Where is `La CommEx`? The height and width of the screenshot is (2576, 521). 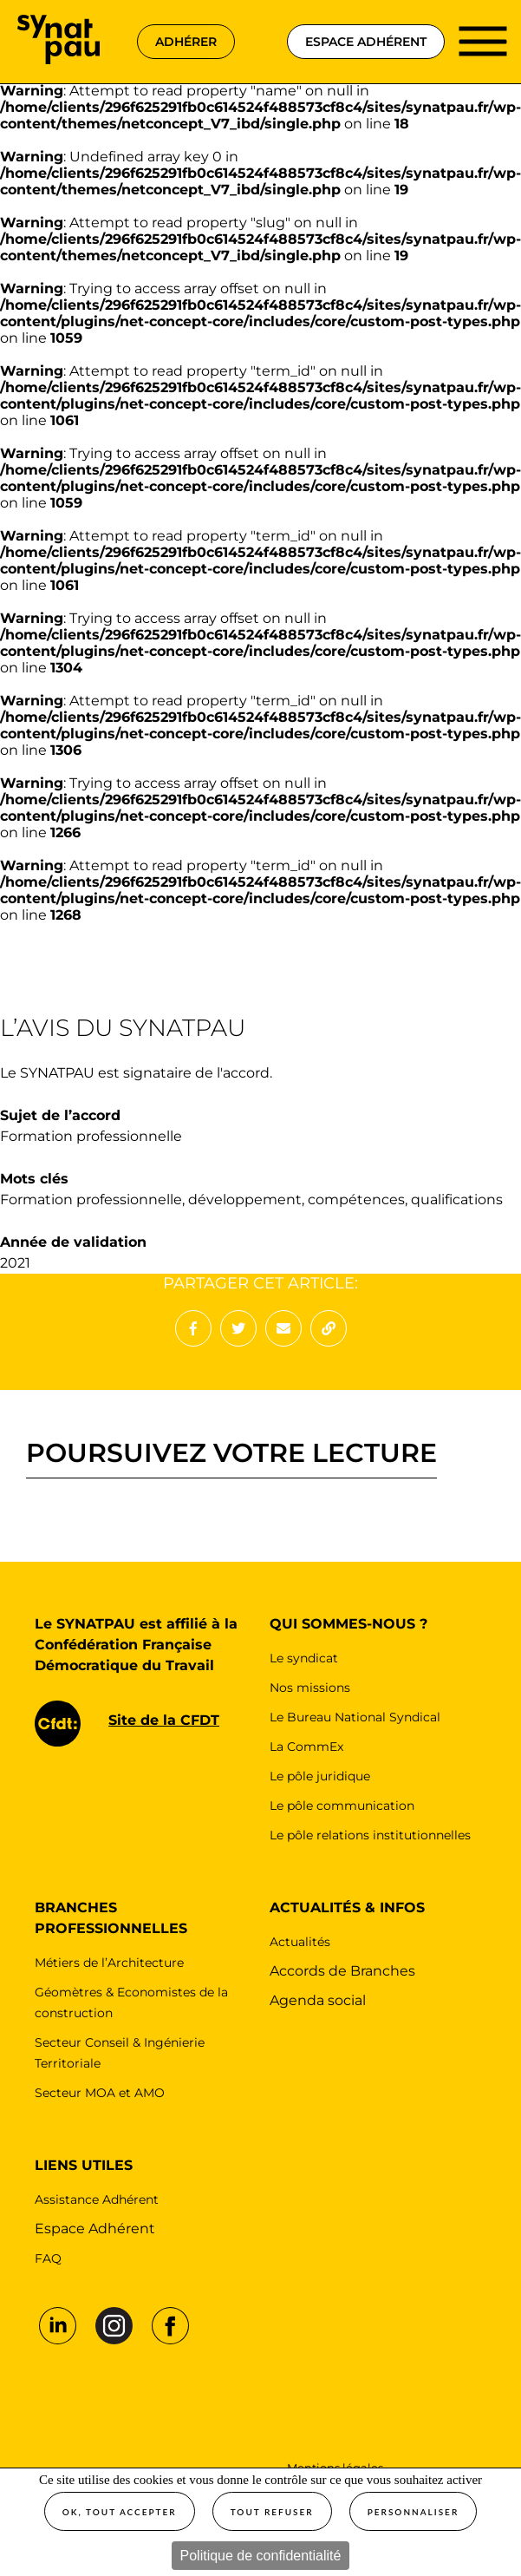
La CommEx is located at coordinates (306, 1746).